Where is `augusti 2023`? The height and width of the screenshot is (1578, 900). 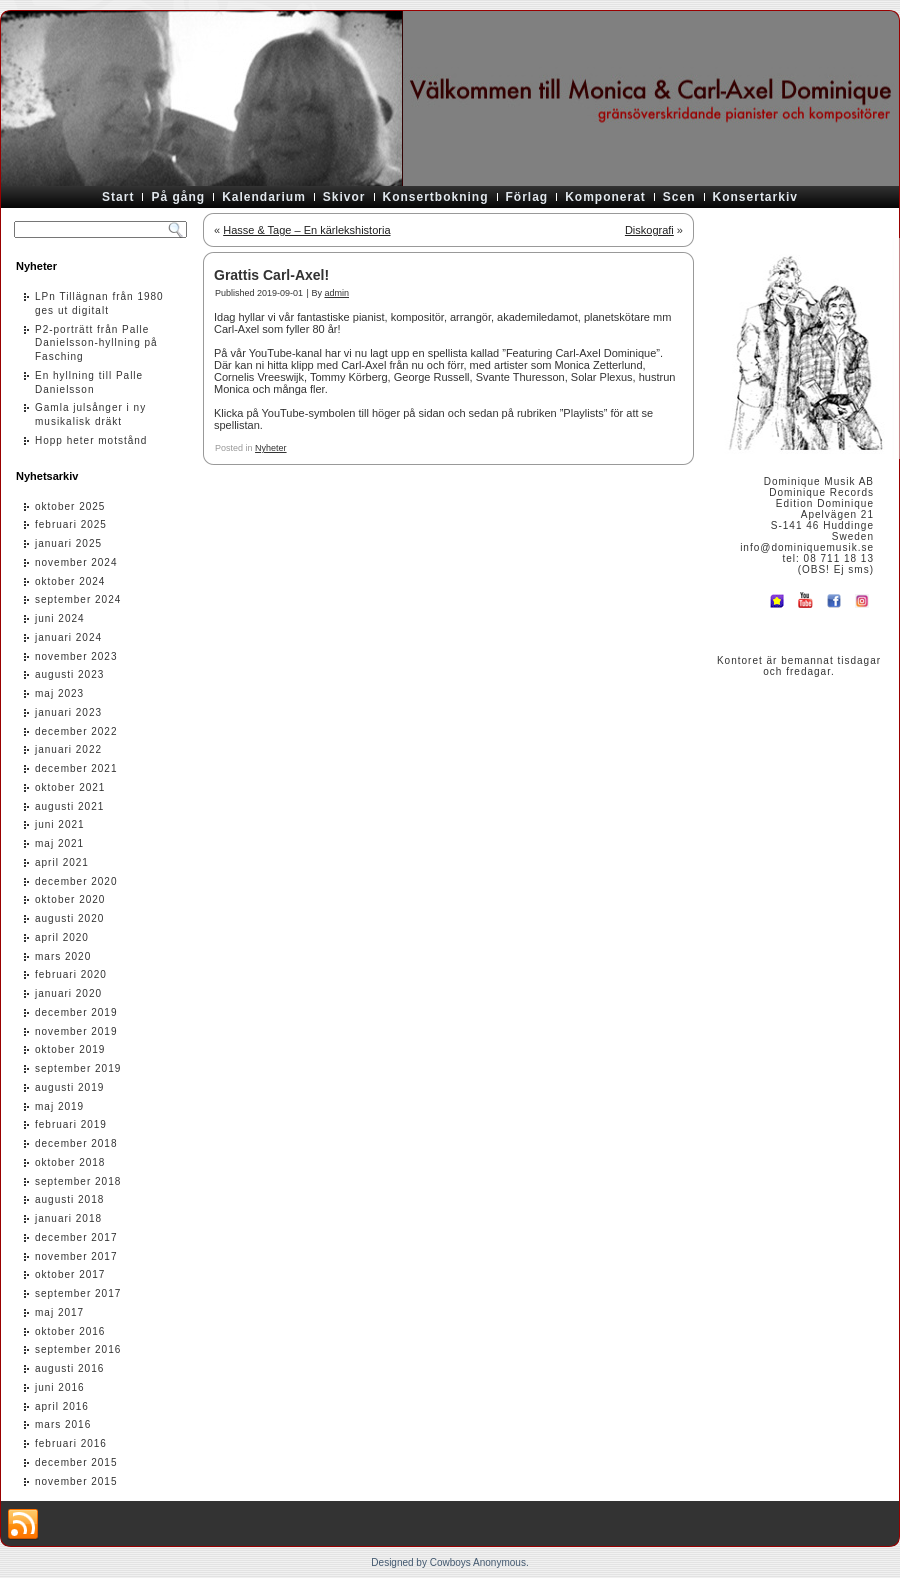 augusti 2023 is located at coordinates (69, 674).